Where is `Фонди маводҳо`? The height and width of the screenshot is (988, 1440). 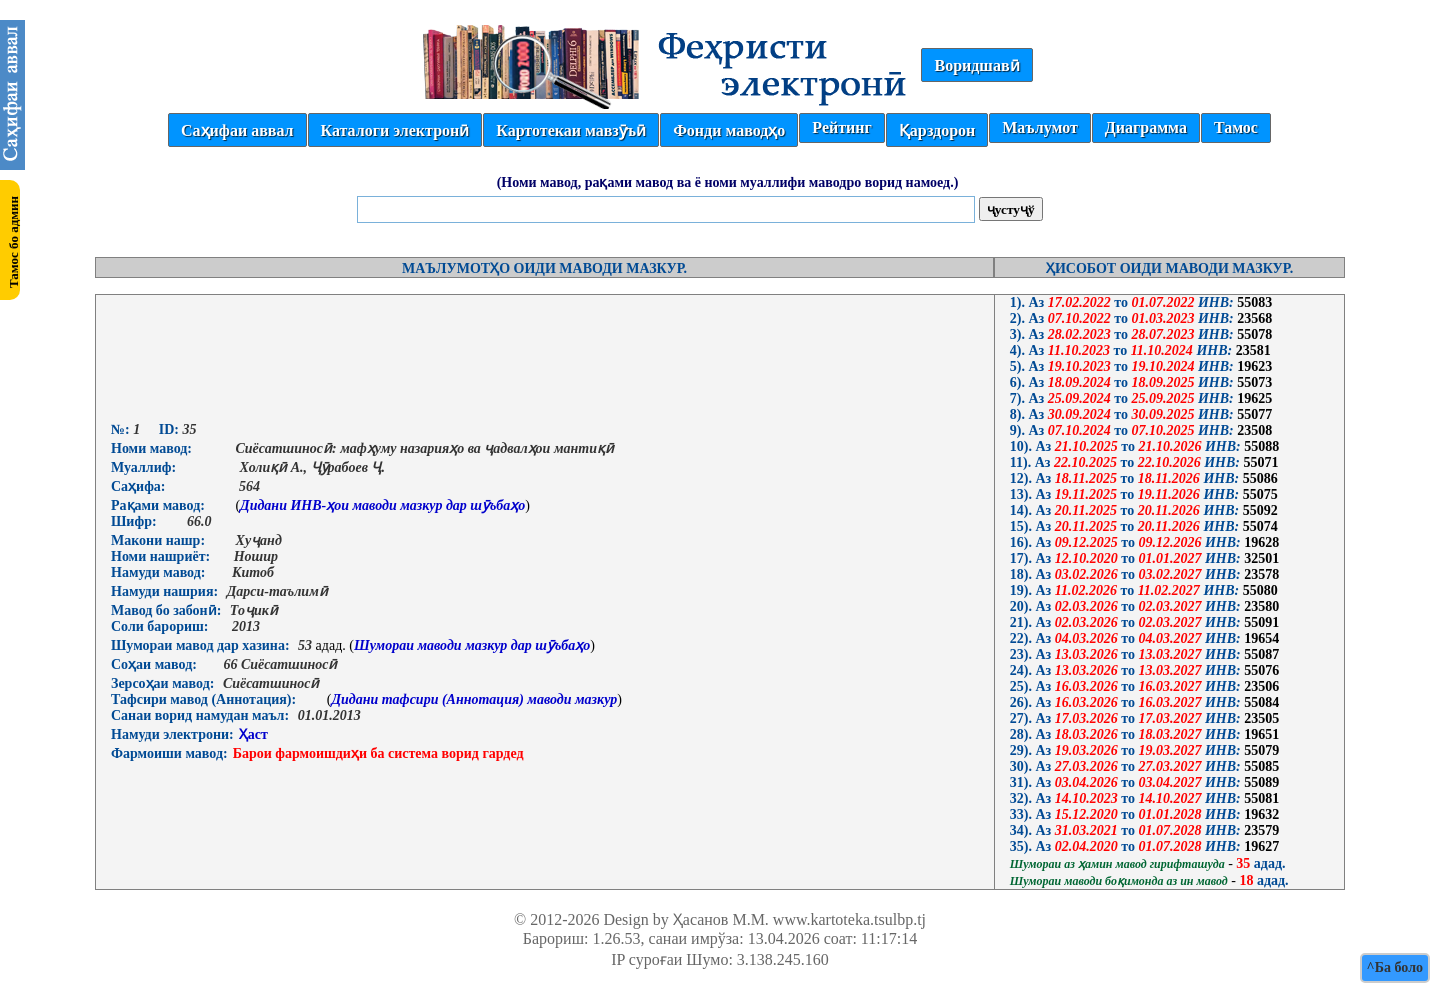
Фонди маводҳо is located at coordinates (729, 130).